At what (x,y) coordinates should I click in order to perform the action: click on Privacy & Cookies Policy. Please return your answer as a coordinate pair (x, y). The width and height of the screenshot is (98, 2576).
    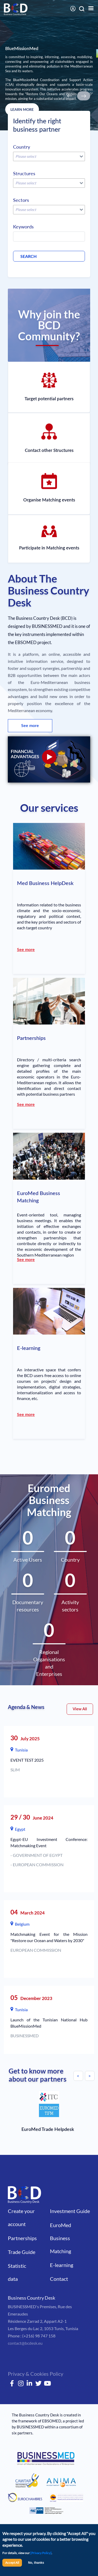
    Looking at the image, I should click on (35, 2374).